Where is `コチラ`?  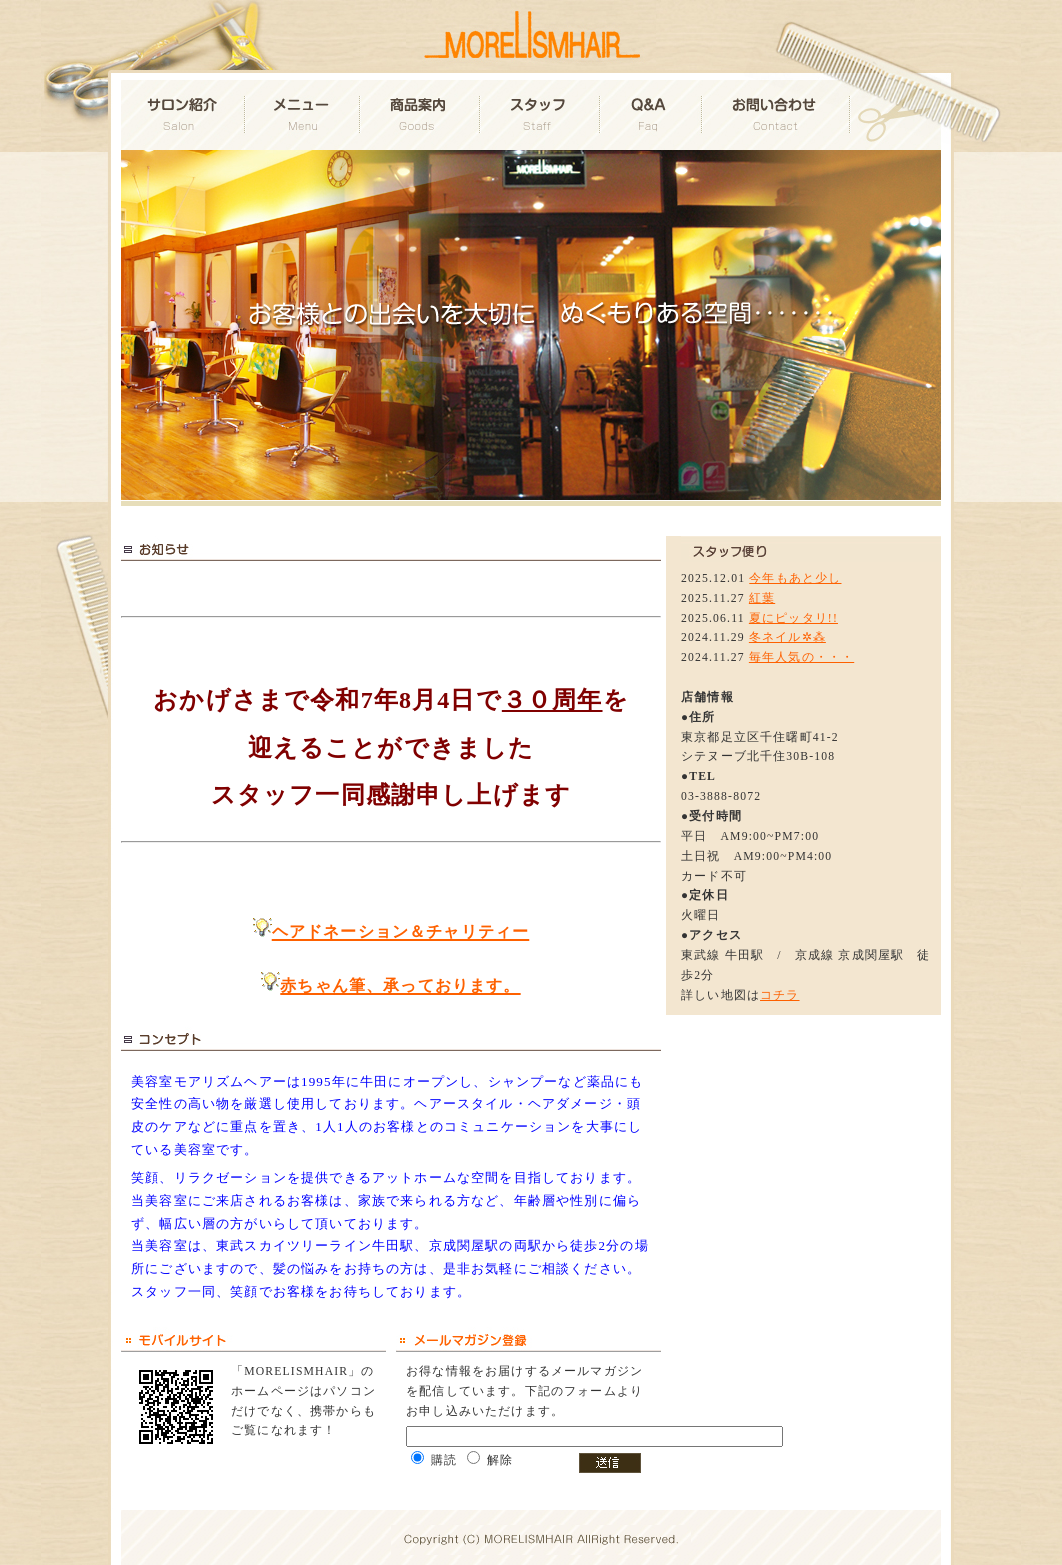 コチラ is located at coordinates (780, 995).